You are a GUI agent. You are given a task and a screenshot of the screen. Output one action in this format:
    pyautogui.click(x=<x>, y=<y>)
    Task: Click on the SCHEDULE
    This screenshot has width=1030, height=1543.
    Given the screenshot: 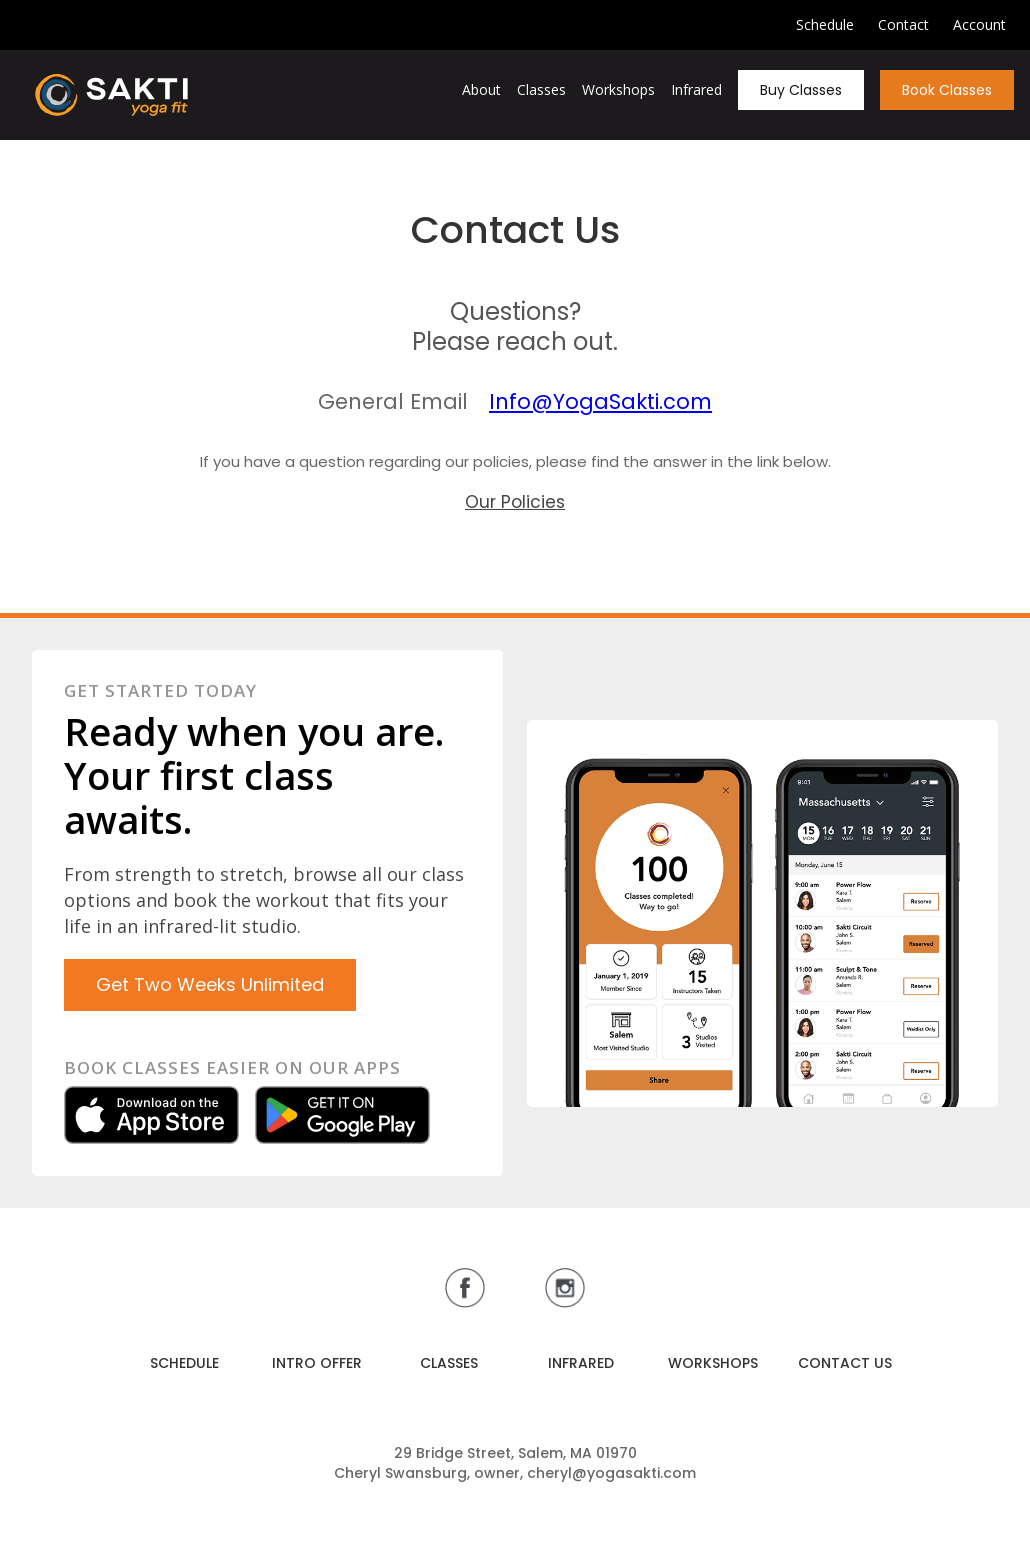 What is the action you would take?
    pyautogui.click(x=184, y=1363)
    